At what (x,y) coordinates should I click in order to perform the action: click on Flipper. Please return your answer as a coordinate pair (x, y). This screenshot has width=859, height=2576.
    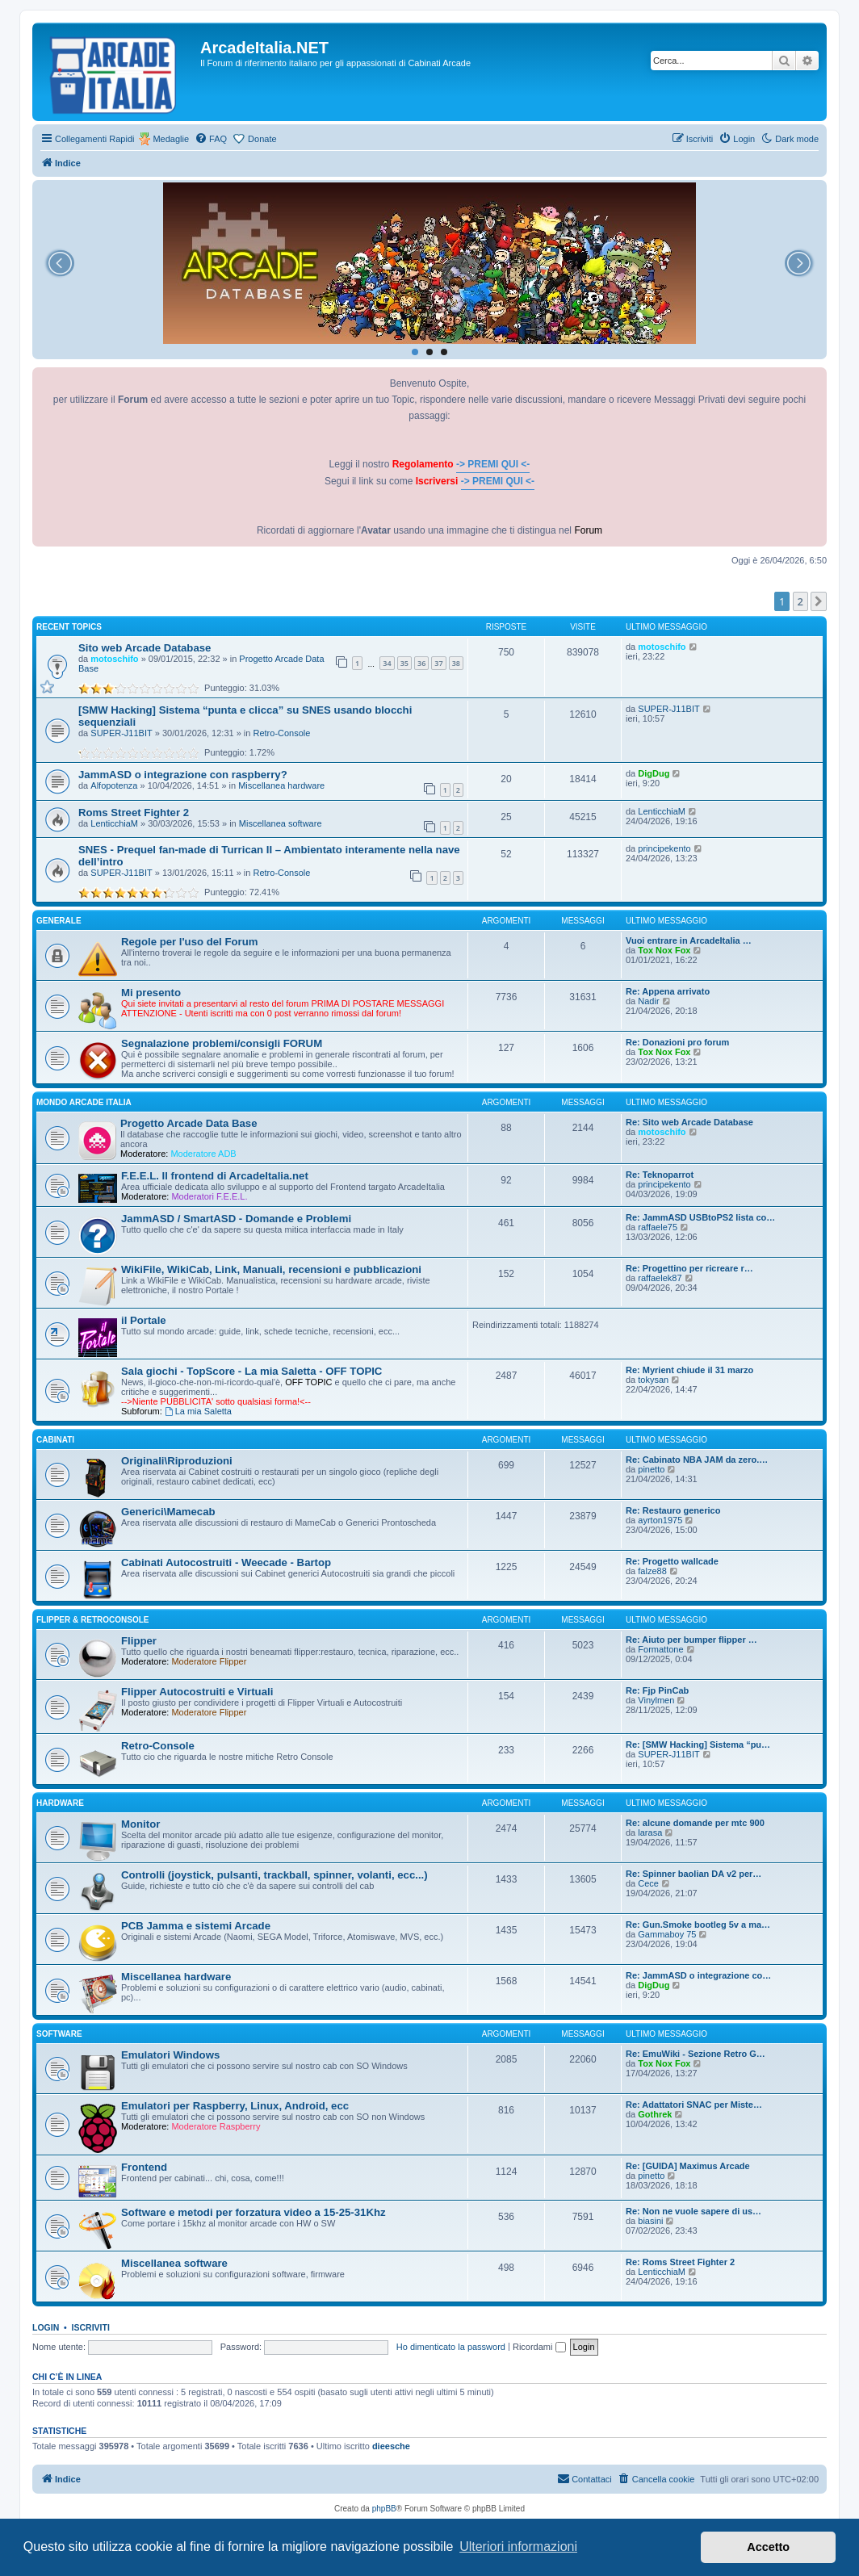
    Looking at the image, I should click on (139, 1641).